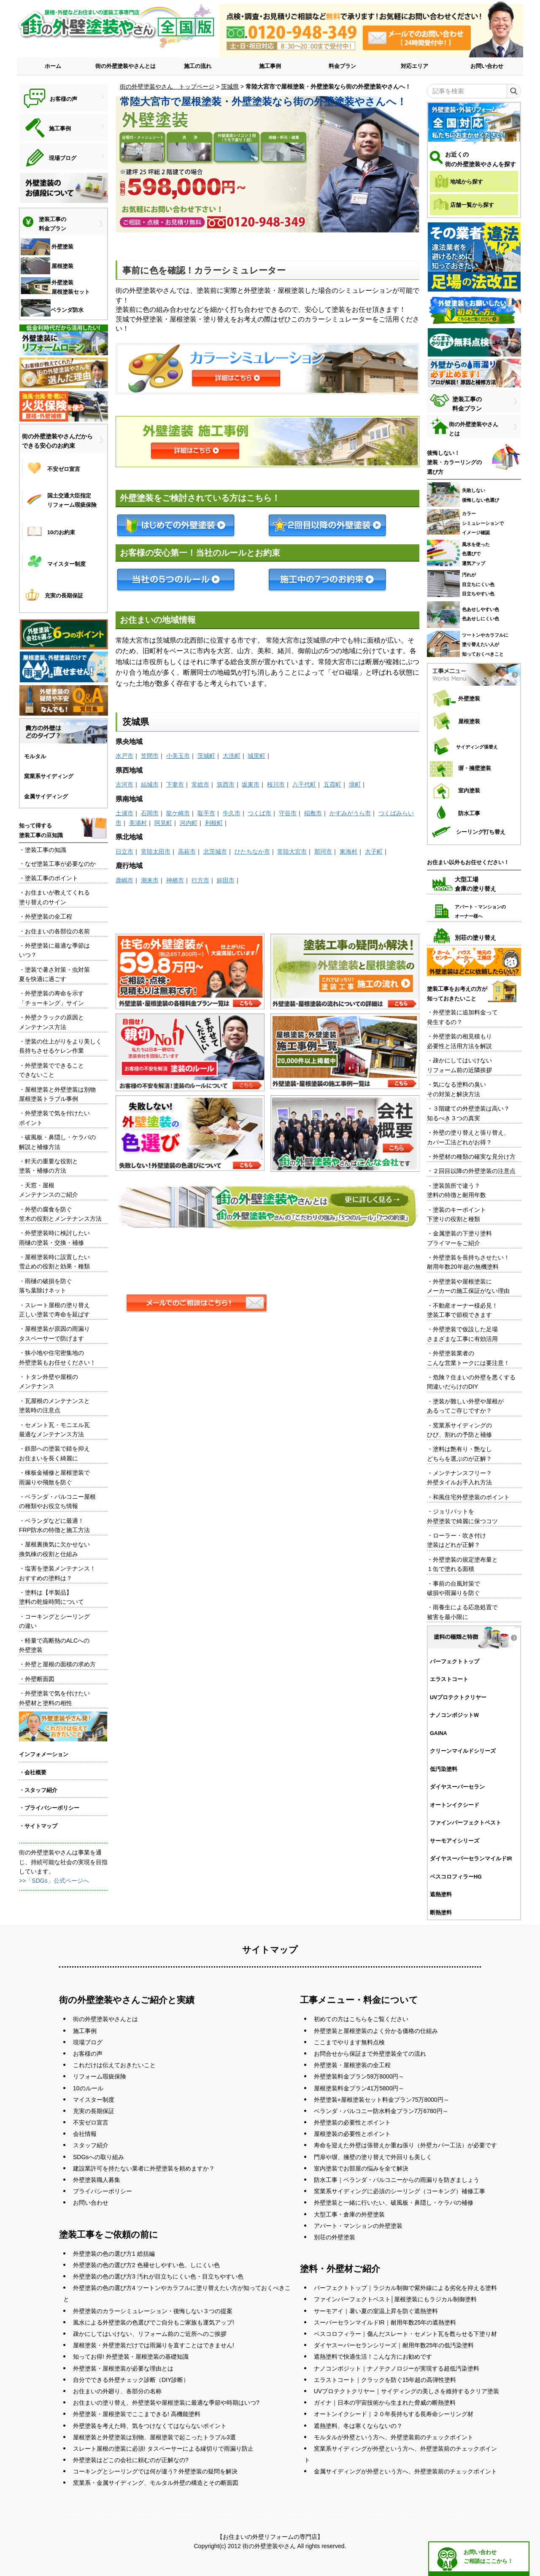 The image size is (540, 2576). I want to click on スタッフ紹介, so click(90, 2145).